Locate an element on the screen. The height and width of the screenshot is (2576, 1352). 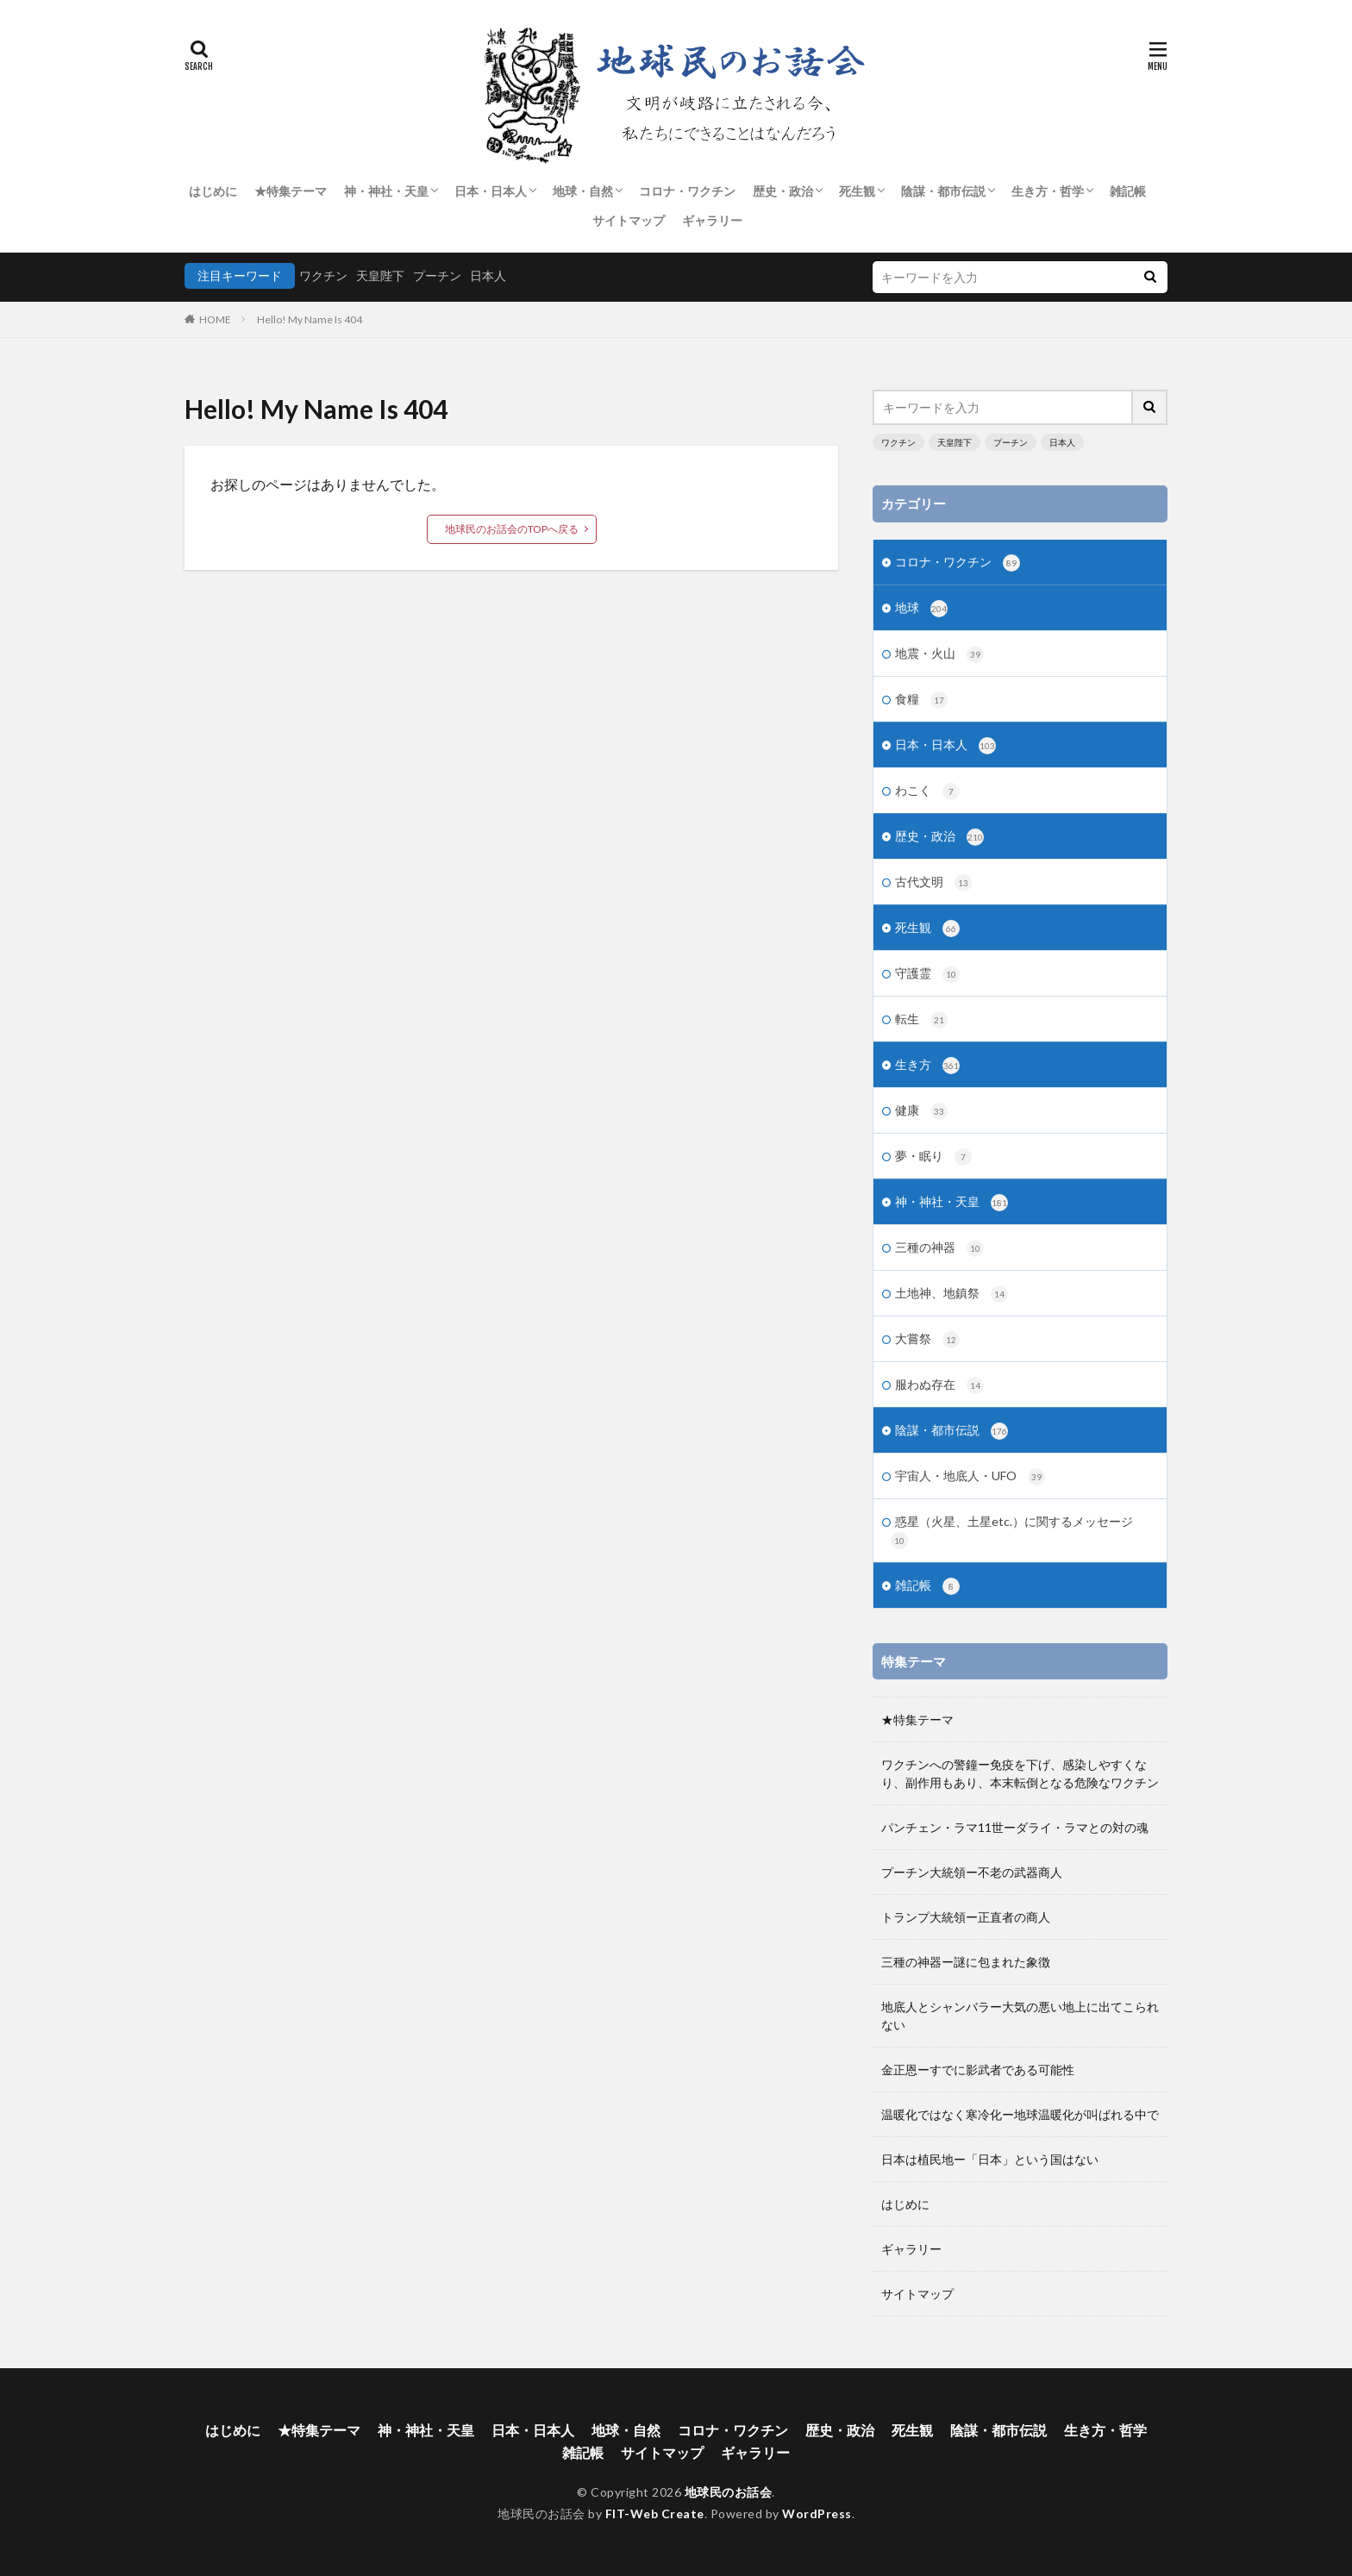
三種の神器ー謎に包まれた象徴 is located at coordinates (965, 1961).